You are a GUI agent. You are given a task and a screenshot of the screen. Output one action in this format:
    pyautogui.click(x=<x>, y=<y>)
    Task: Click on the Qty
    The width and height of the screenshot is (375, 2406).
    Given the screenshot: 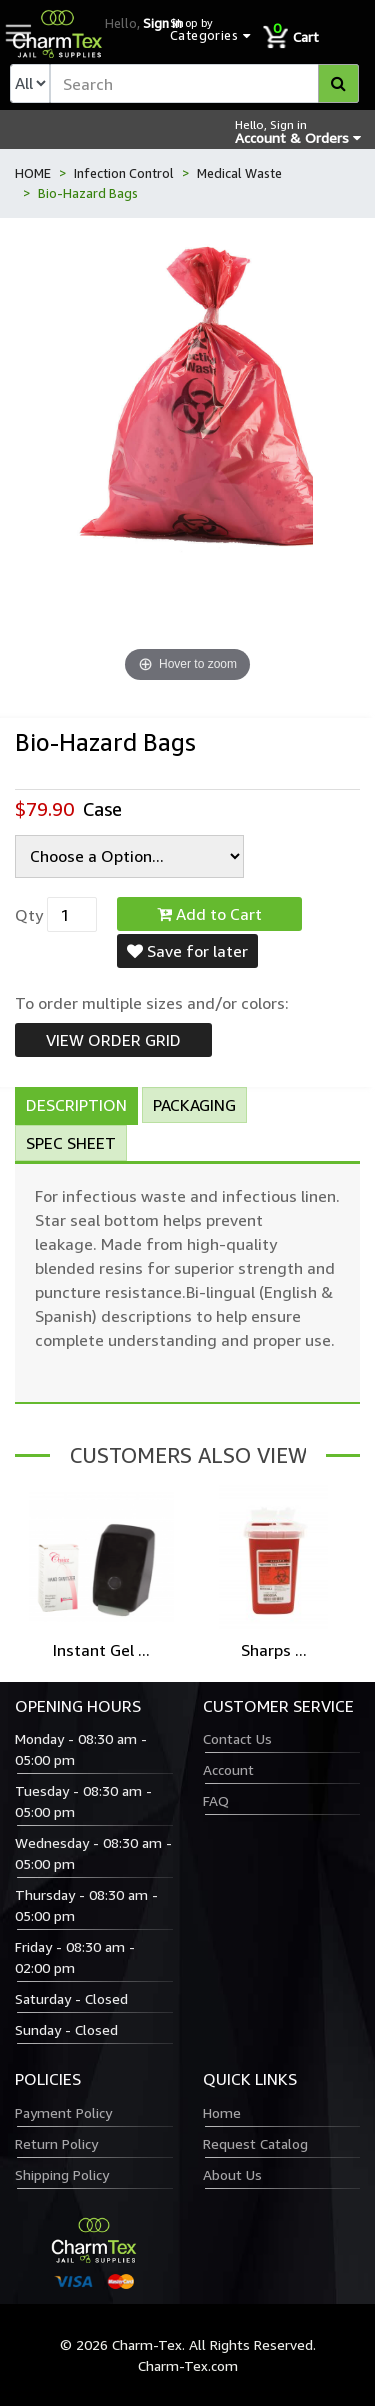 What is the action you would take?
    pyautogui.click(x=29, y=915)
    